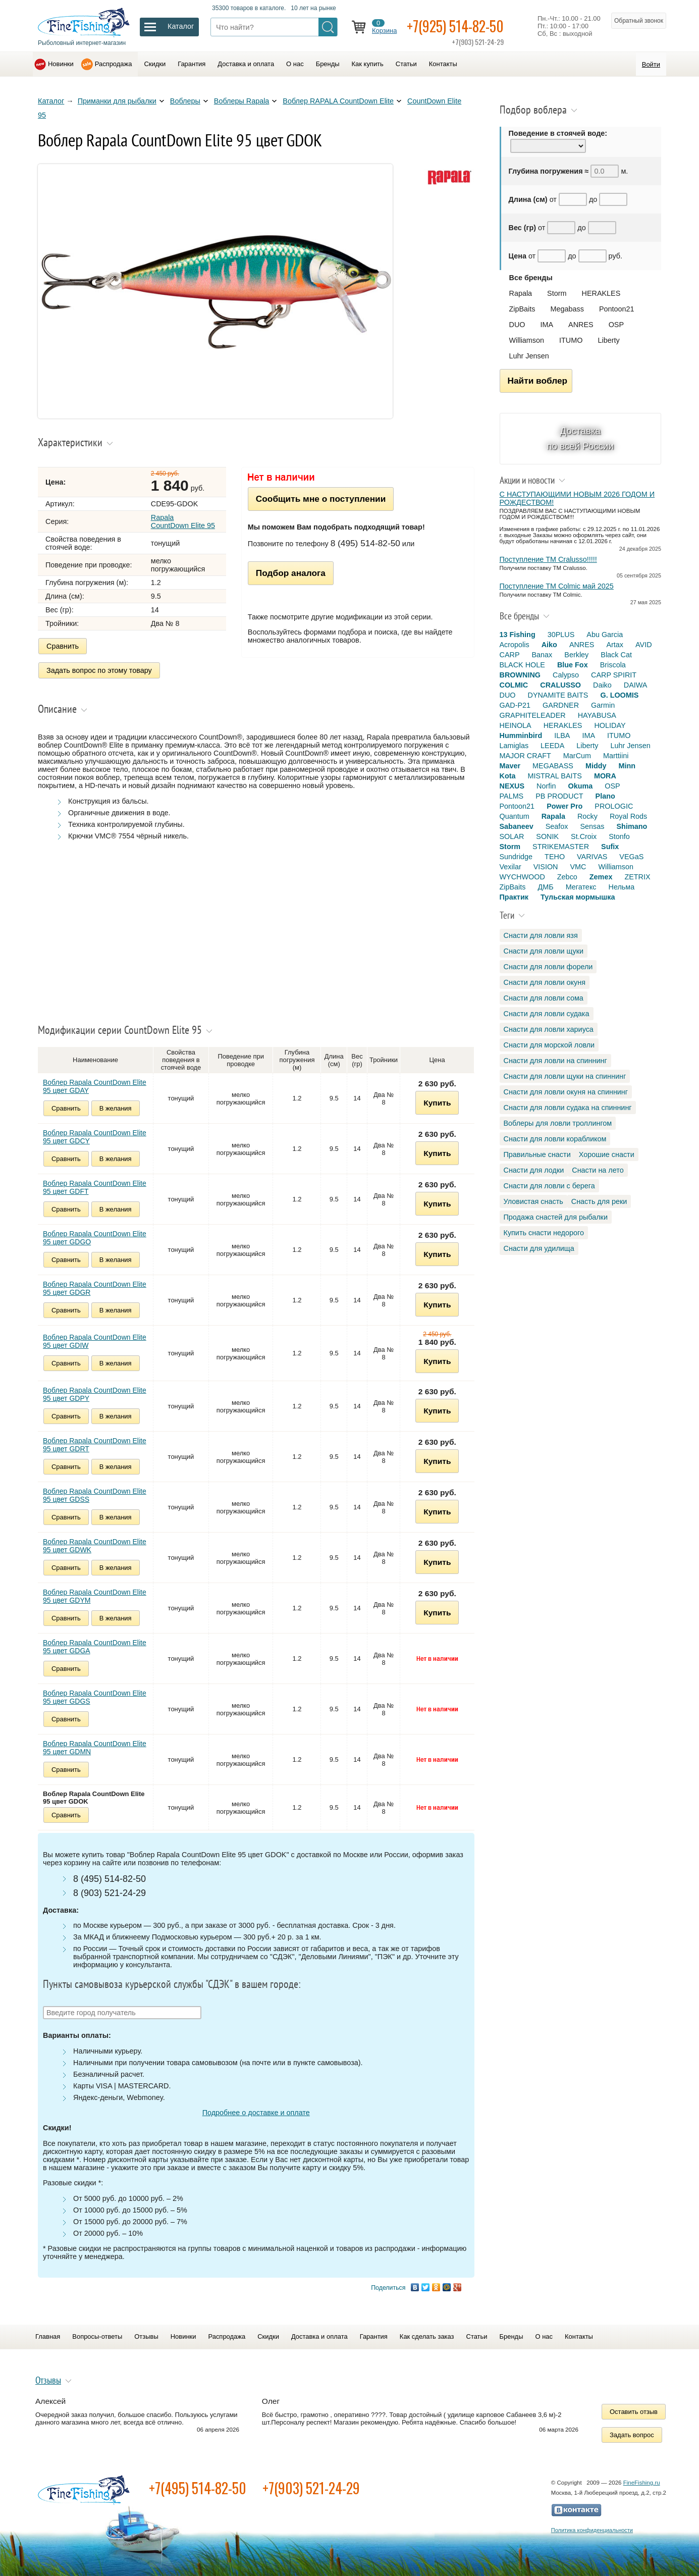 Image resolution: width=699 pixels, height=2576 pixels. Describe the element at coordinates (516, 857) in the screenshot. I see `Sundridge` at that location.